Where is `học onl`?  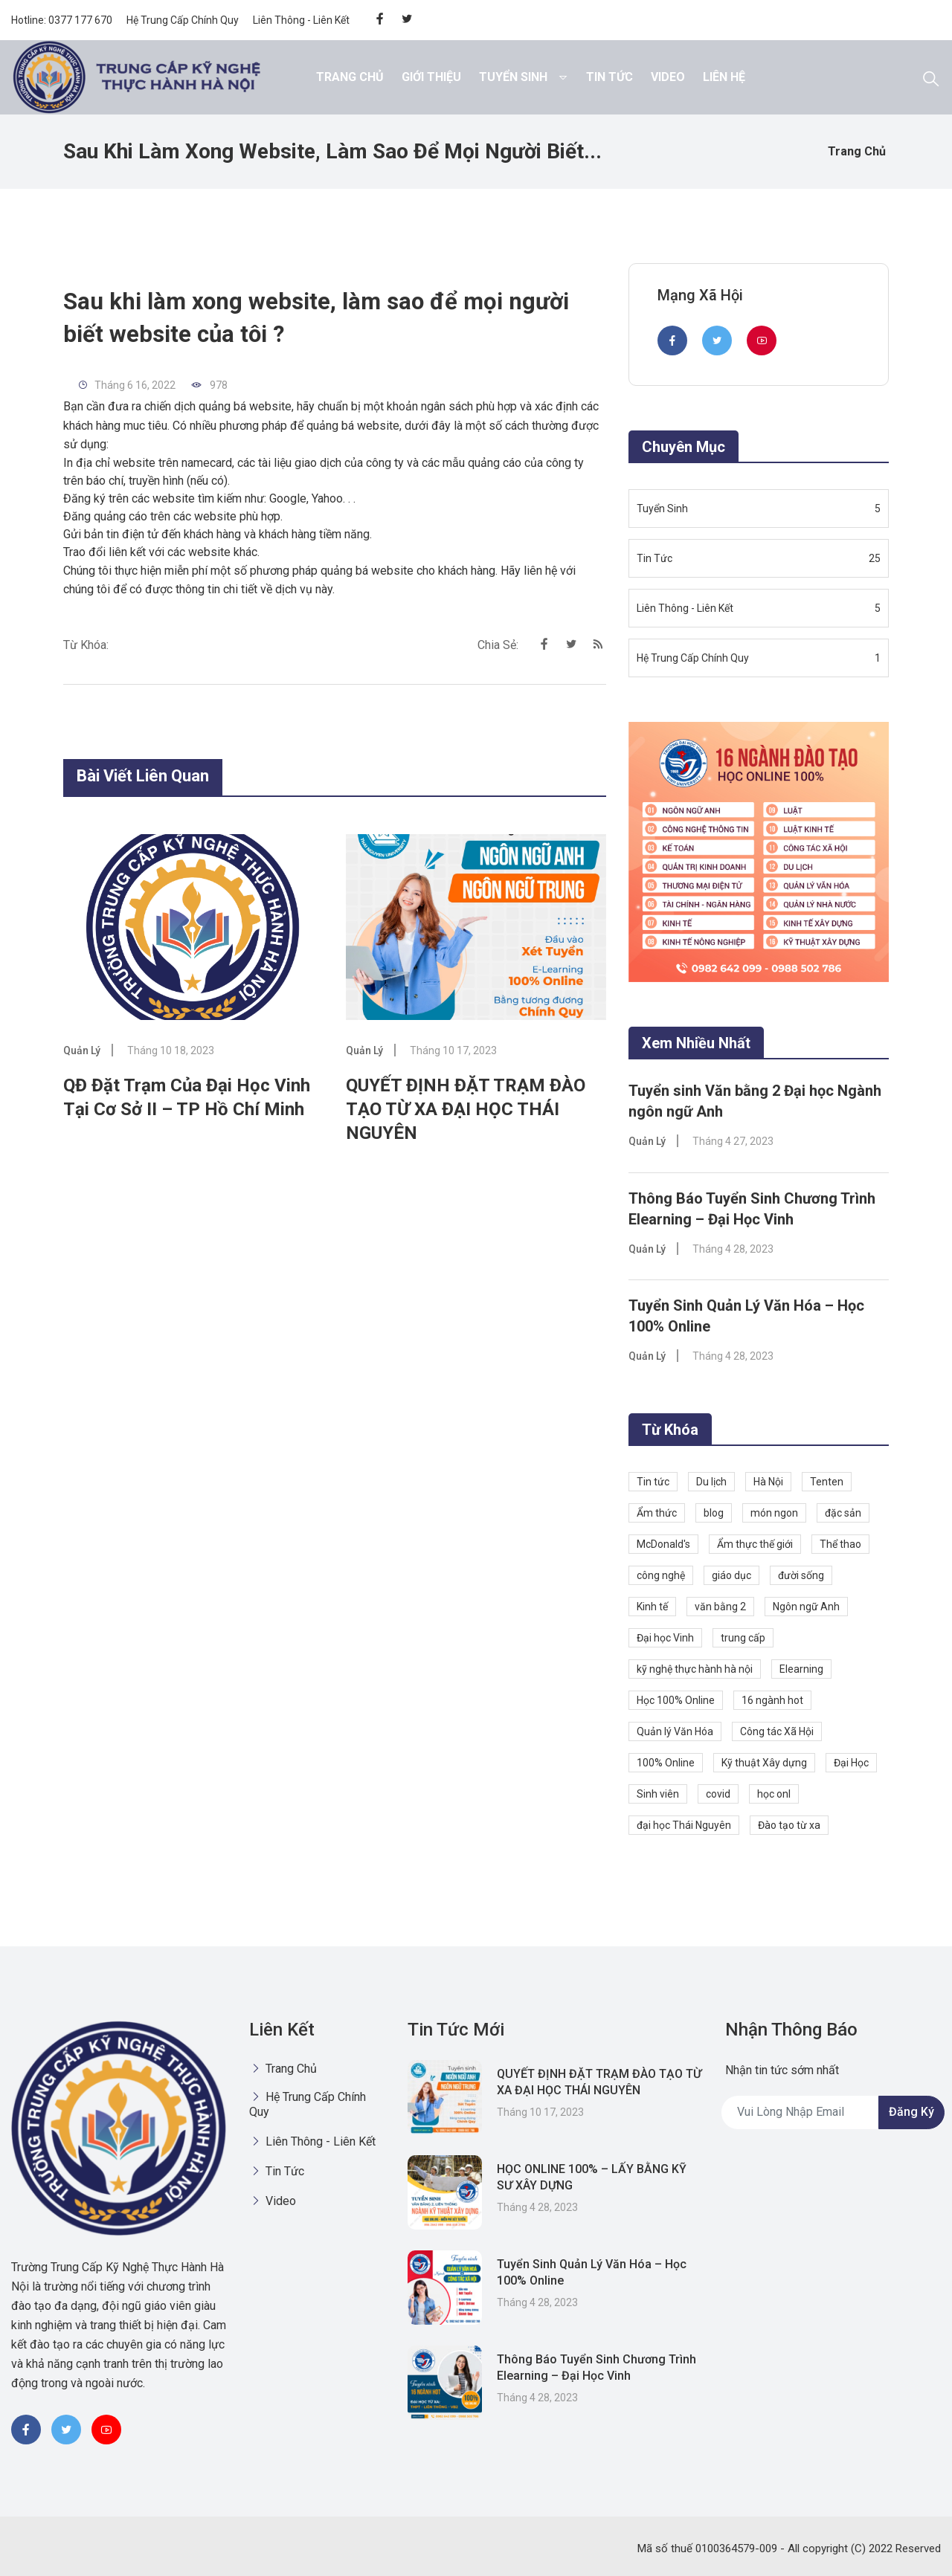
học onl is located at coordinates (774, 1792).